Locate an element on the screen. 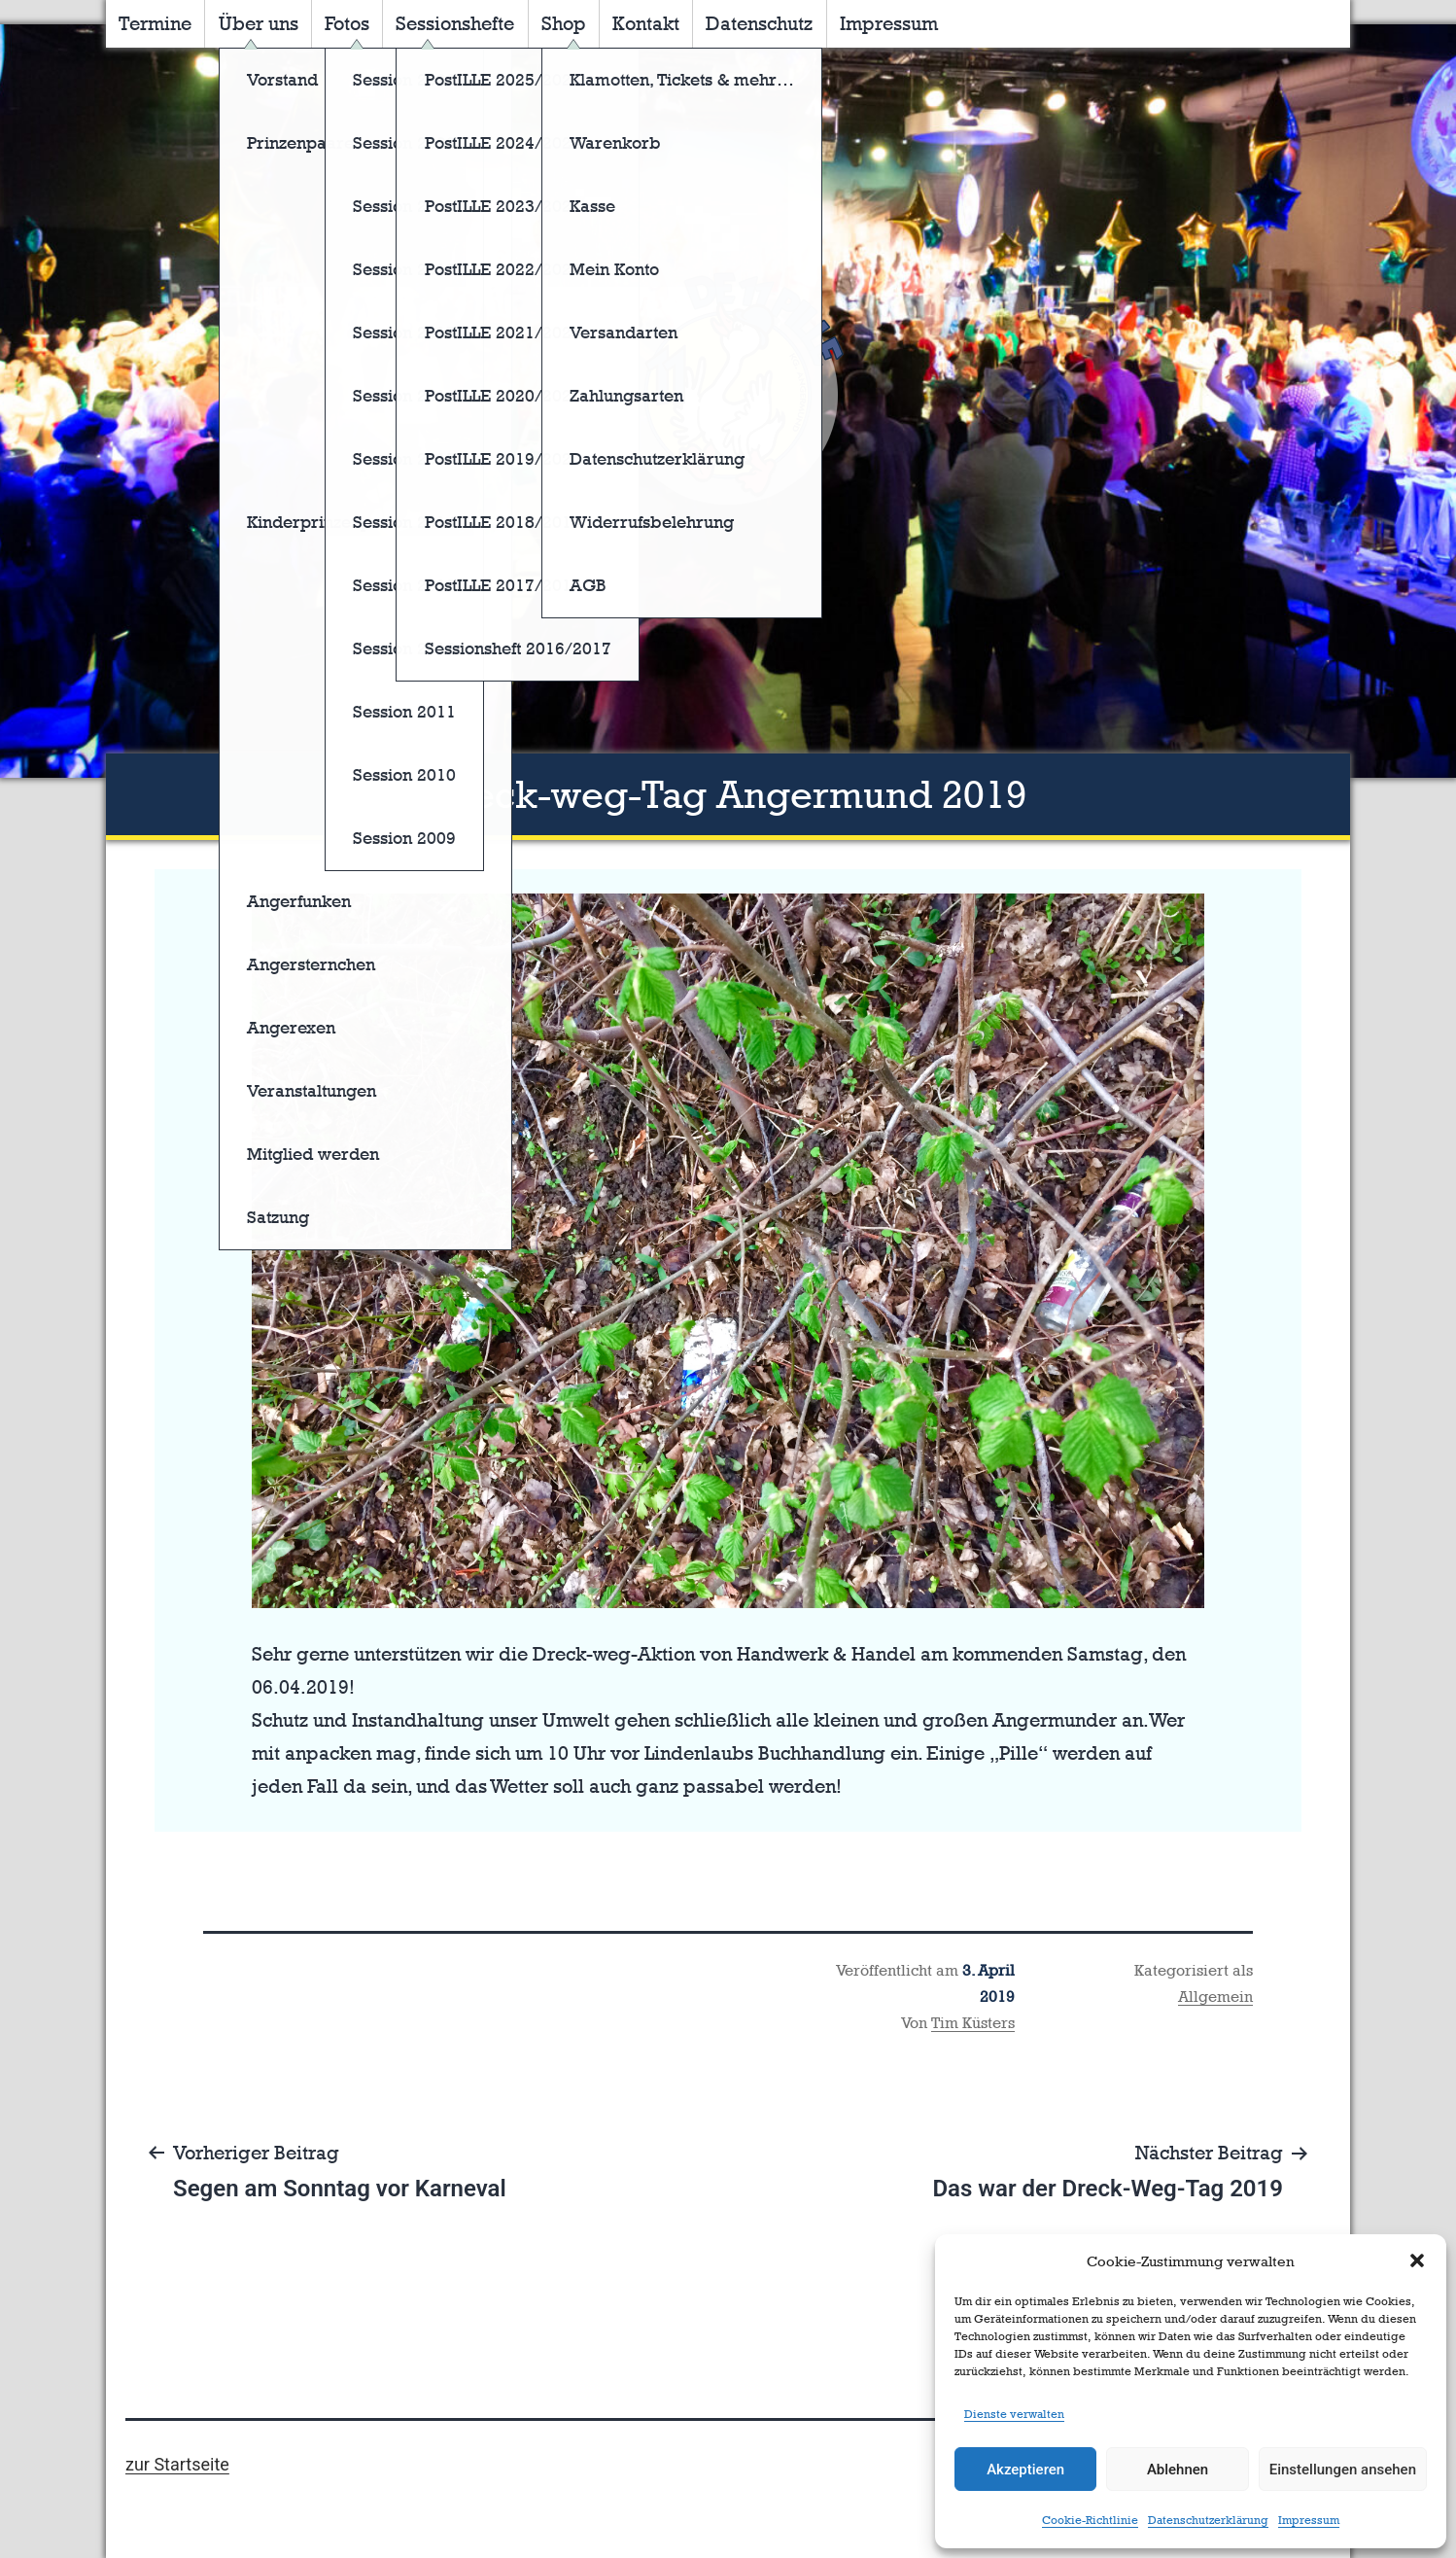 The width and height of the screenshot is (1456, 2558). Shop is located at coordinates (563, 23).